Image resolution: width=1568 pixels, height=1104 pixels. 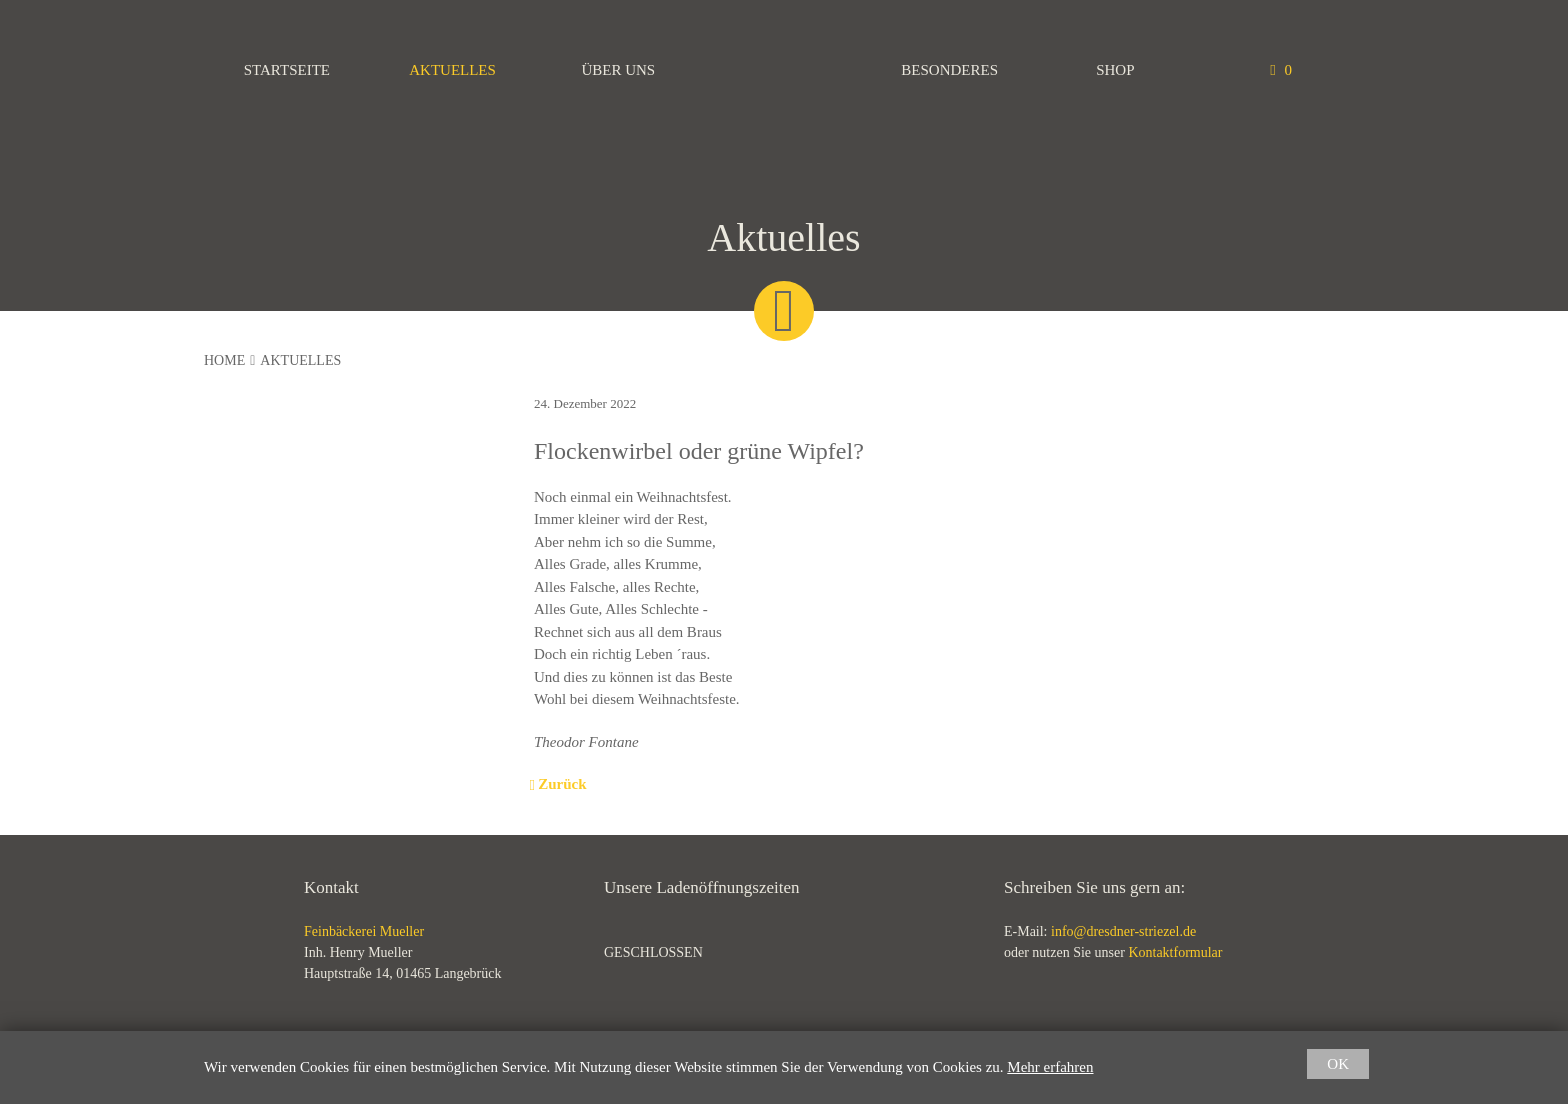 I want to click on Home, so click(x=224, y=360).